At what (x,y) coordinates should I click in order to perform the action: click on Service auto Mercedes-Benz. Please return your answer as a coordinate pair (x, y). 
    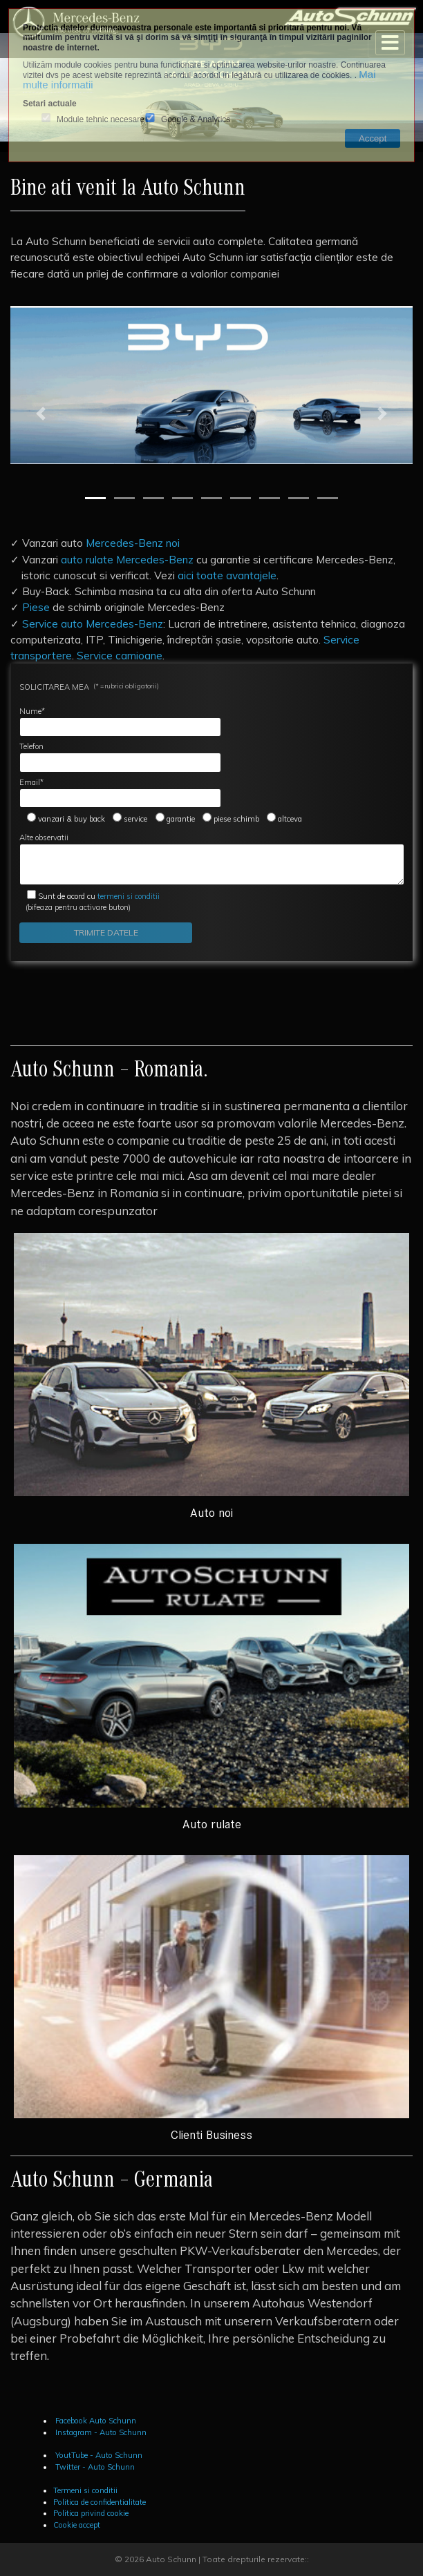
    Looking at the image, I should click on (92, 623).